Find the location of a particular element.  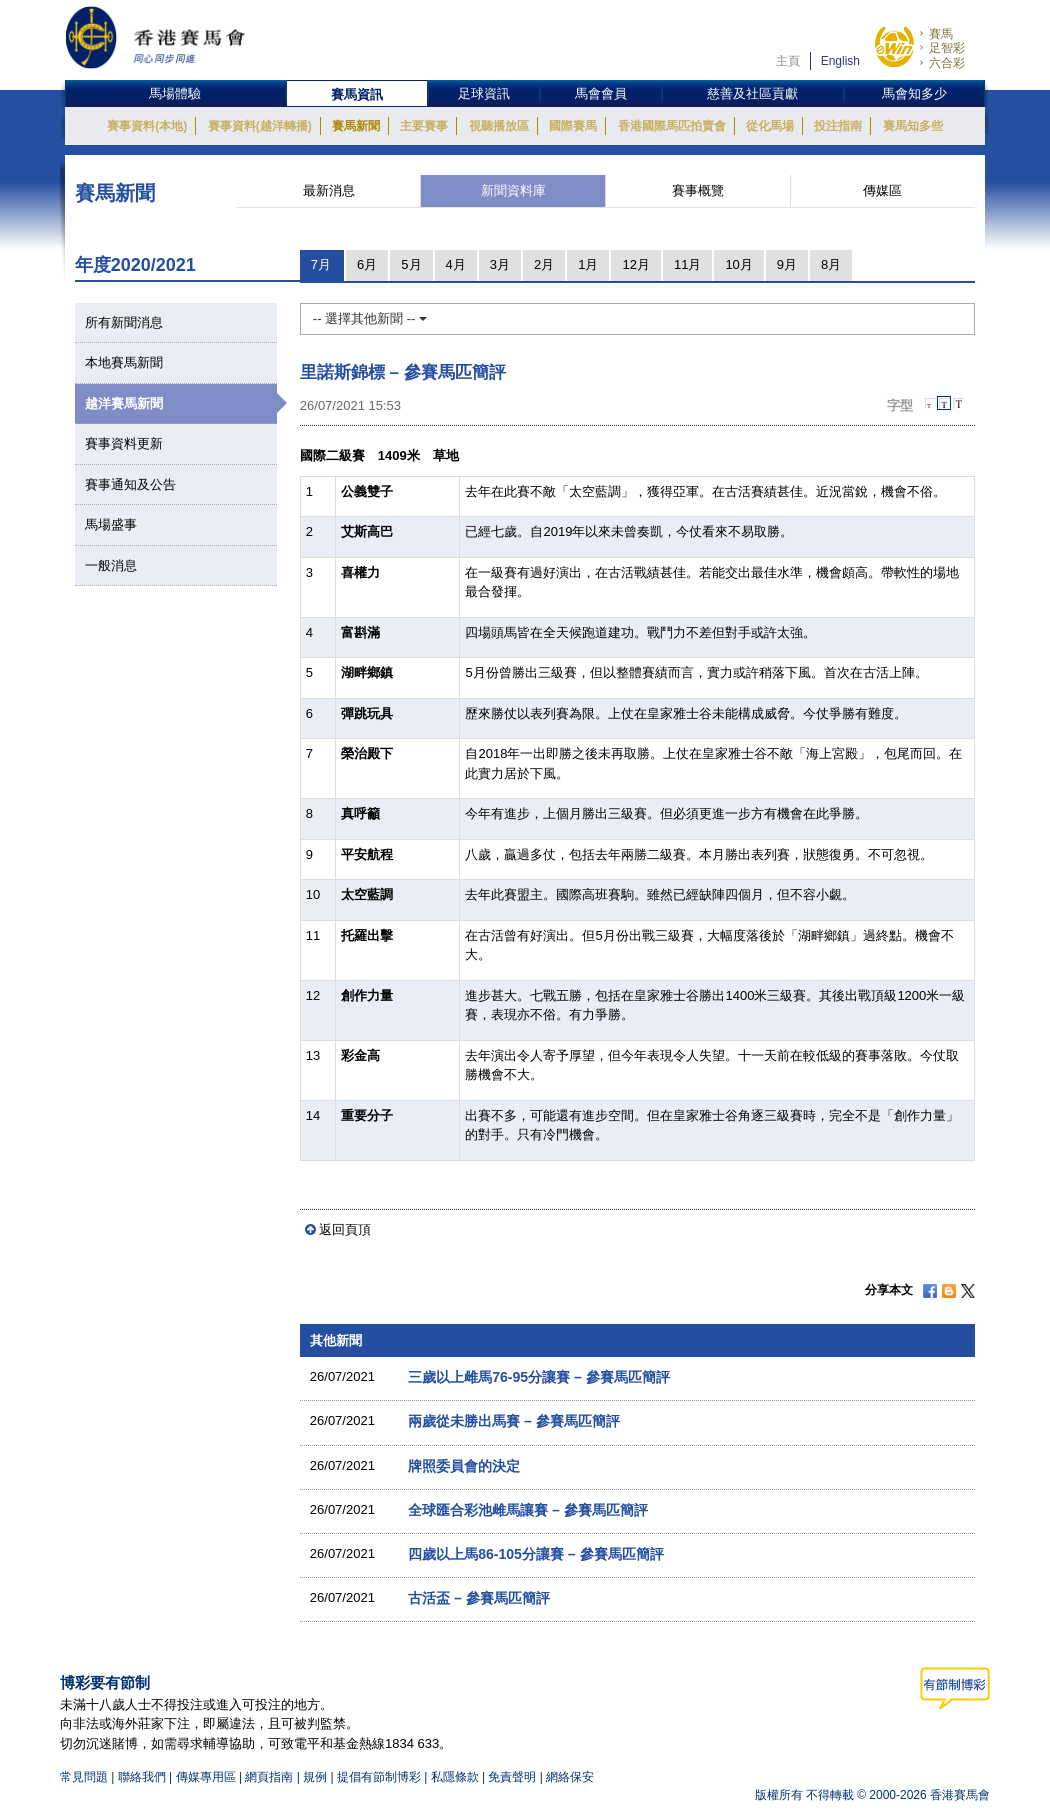

規例 is located at coordinates (316, 1777).